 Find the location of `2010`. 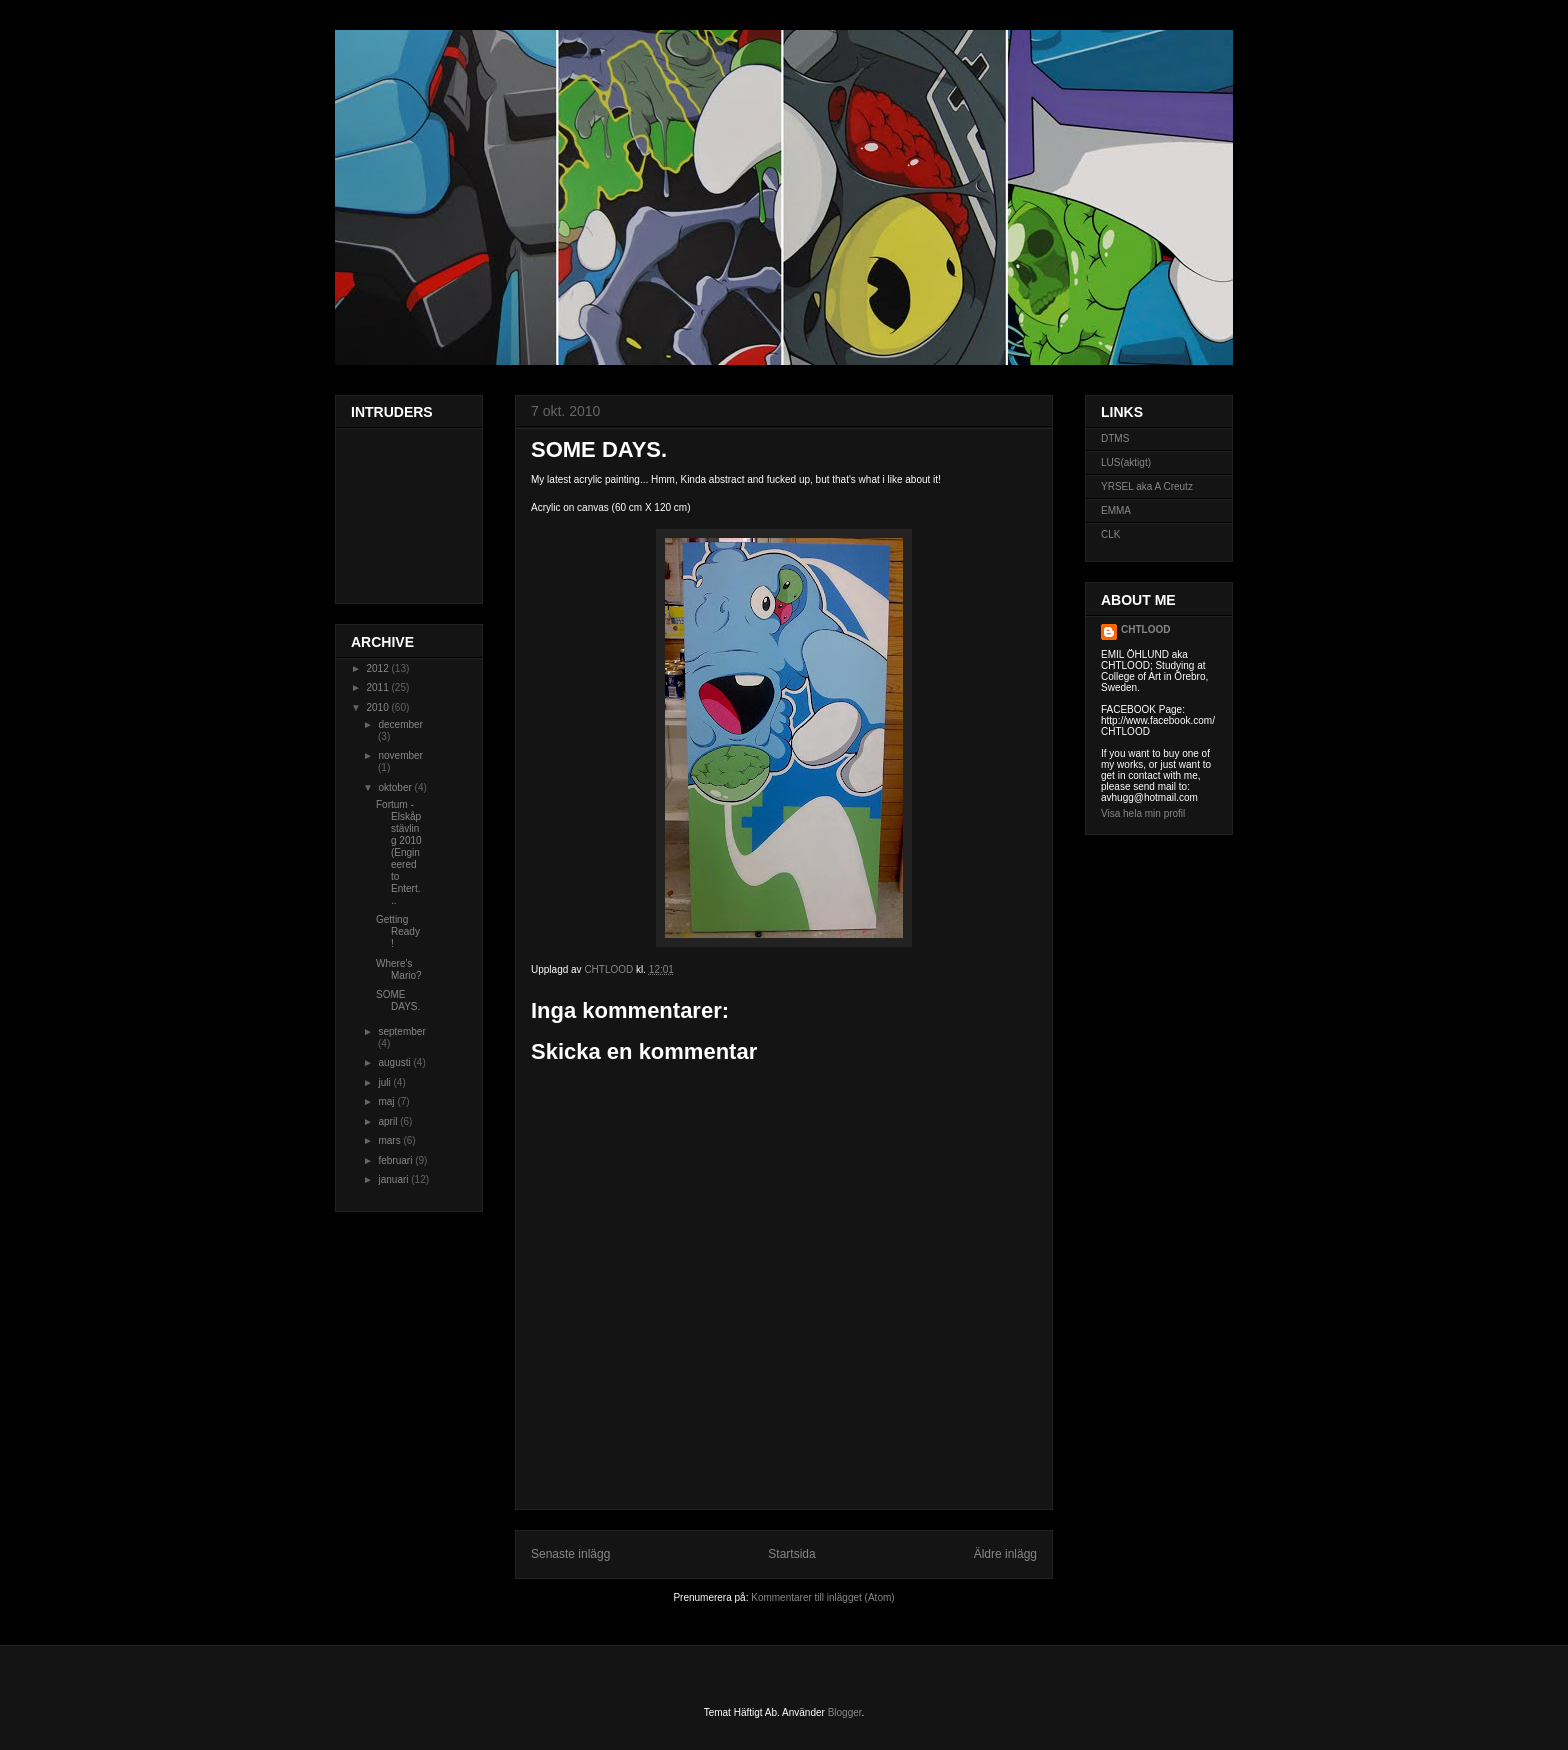

2010 is located at coordinates (378, 707).